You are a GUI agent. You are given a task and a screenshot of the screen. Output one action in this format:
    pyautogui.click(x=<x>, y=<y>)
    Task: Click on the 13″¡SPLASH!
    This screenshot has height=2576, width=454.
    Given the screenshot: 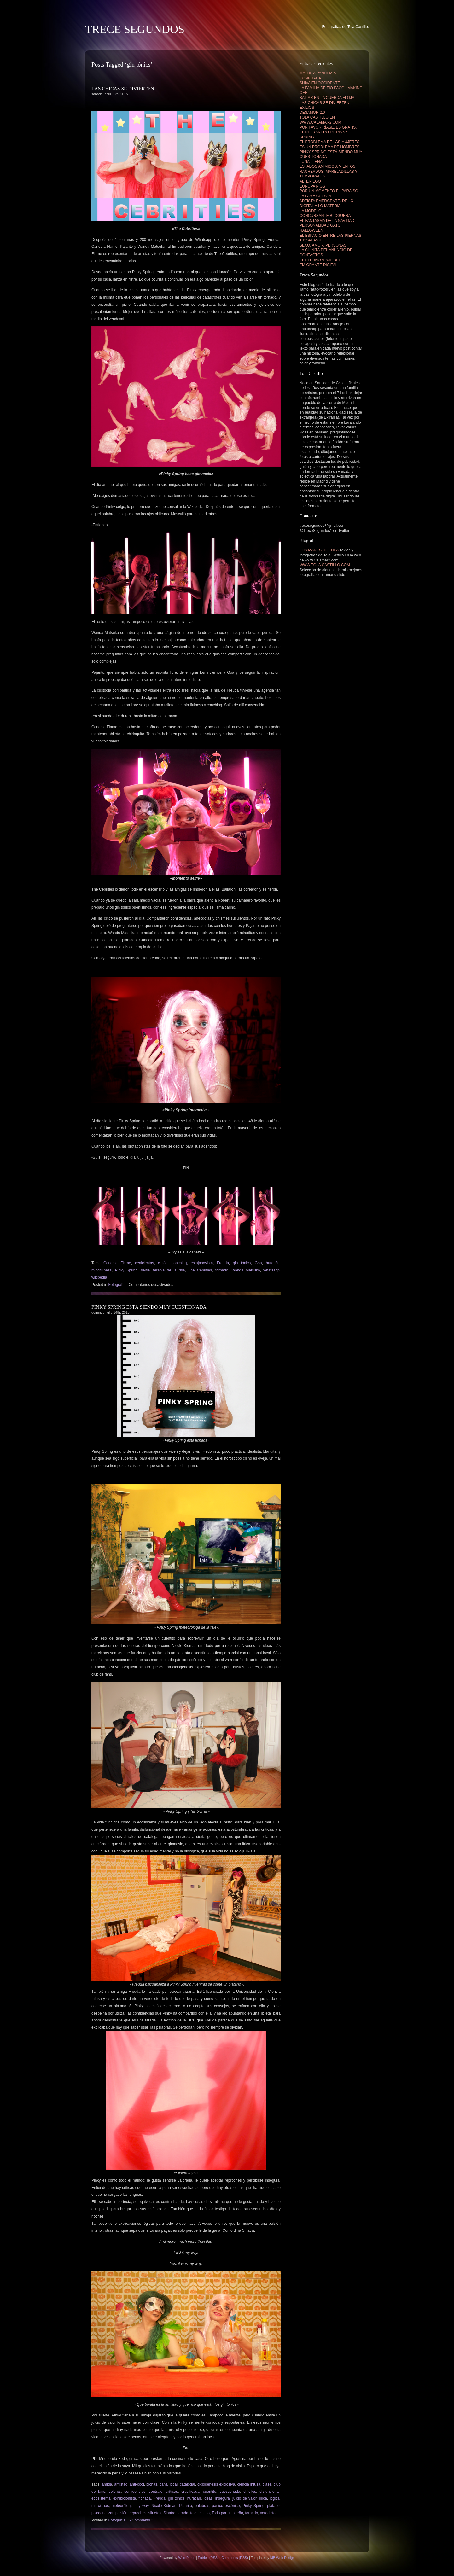 What is the action you would take?
    pyautogui.click(x=311, y=240)
    